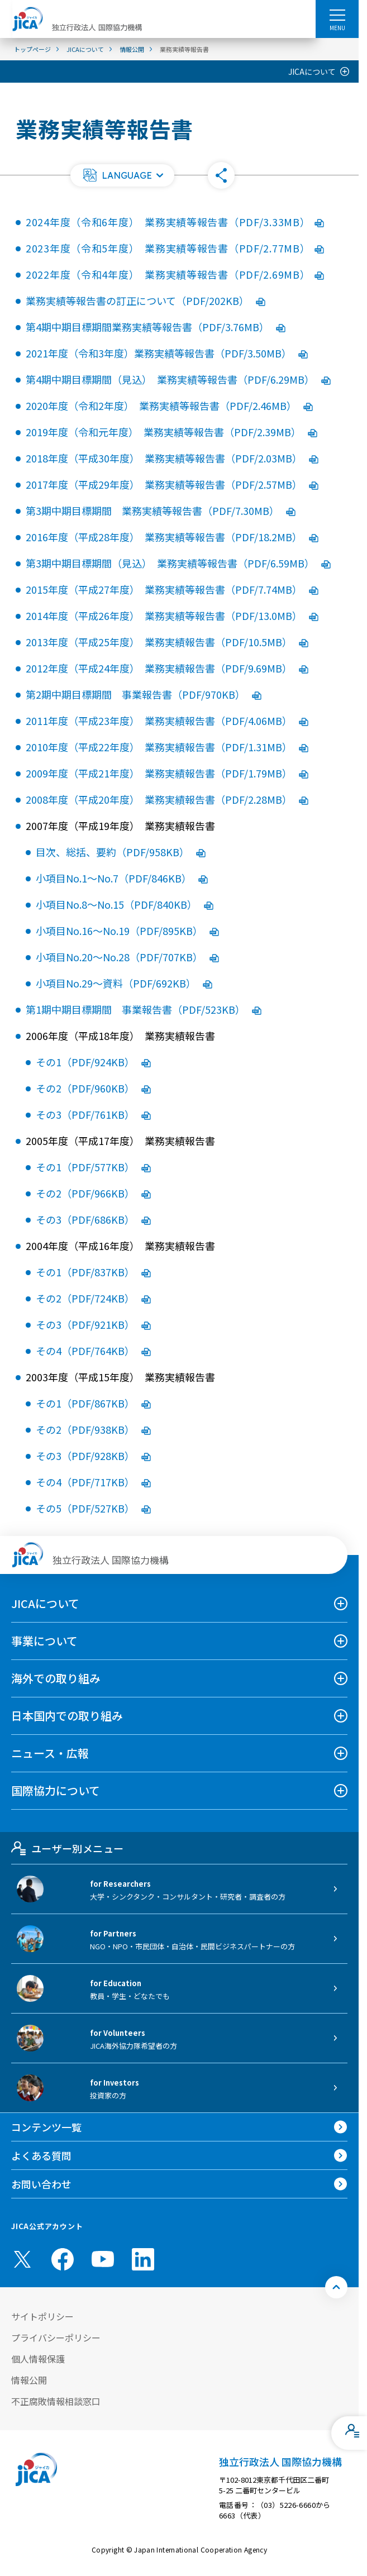  I want to click on 2010年度（平成22年度） 業務実績報告書（PDF/1.31MB）, so click(167, 747).